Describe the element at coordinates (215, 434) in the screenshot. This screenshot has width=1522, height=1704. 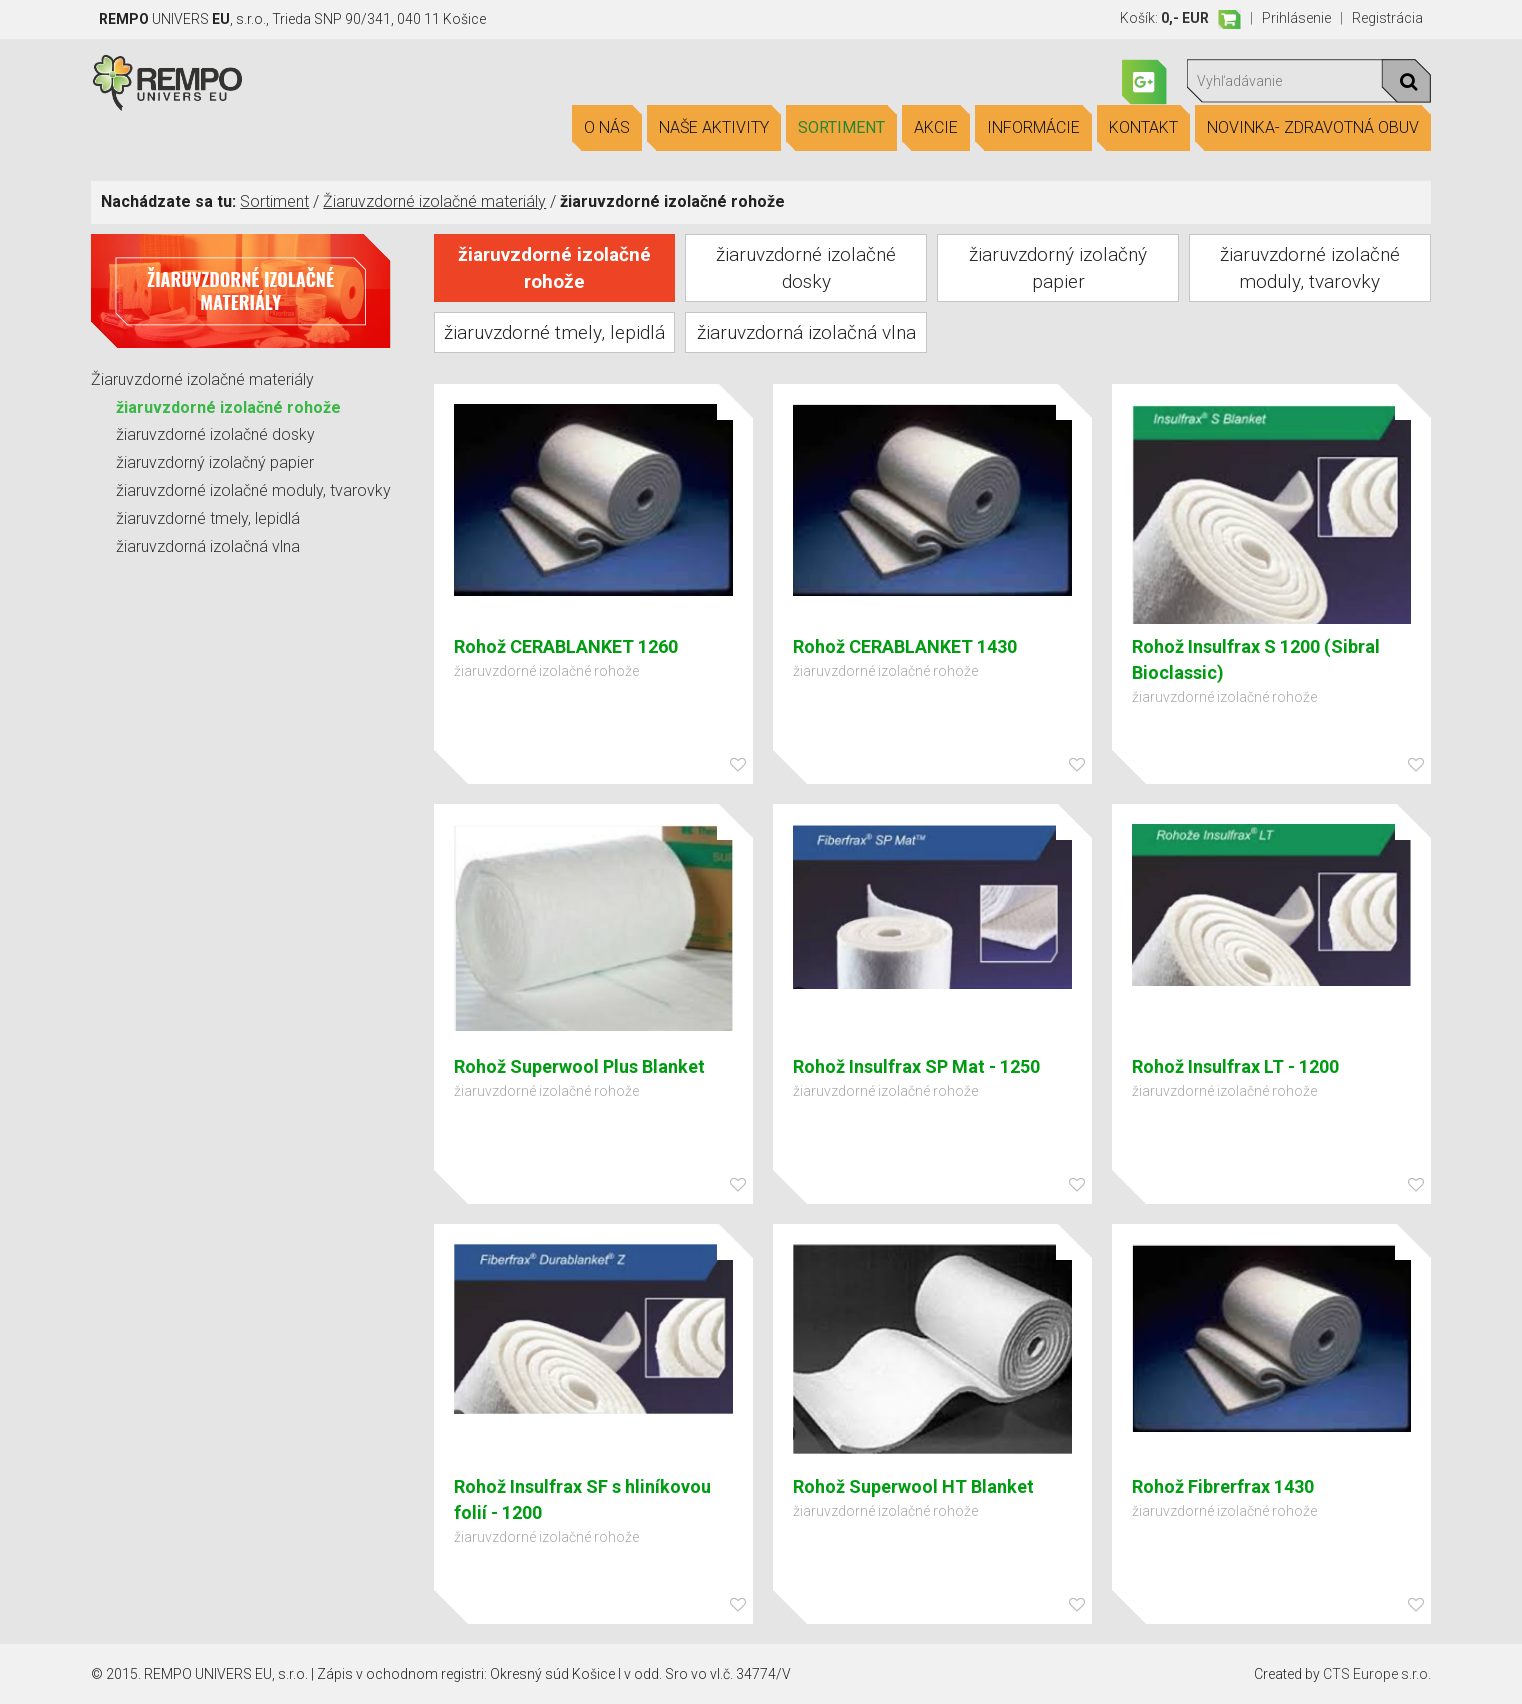
I see `žiaruvzdorné izolačné dosky` at that location.